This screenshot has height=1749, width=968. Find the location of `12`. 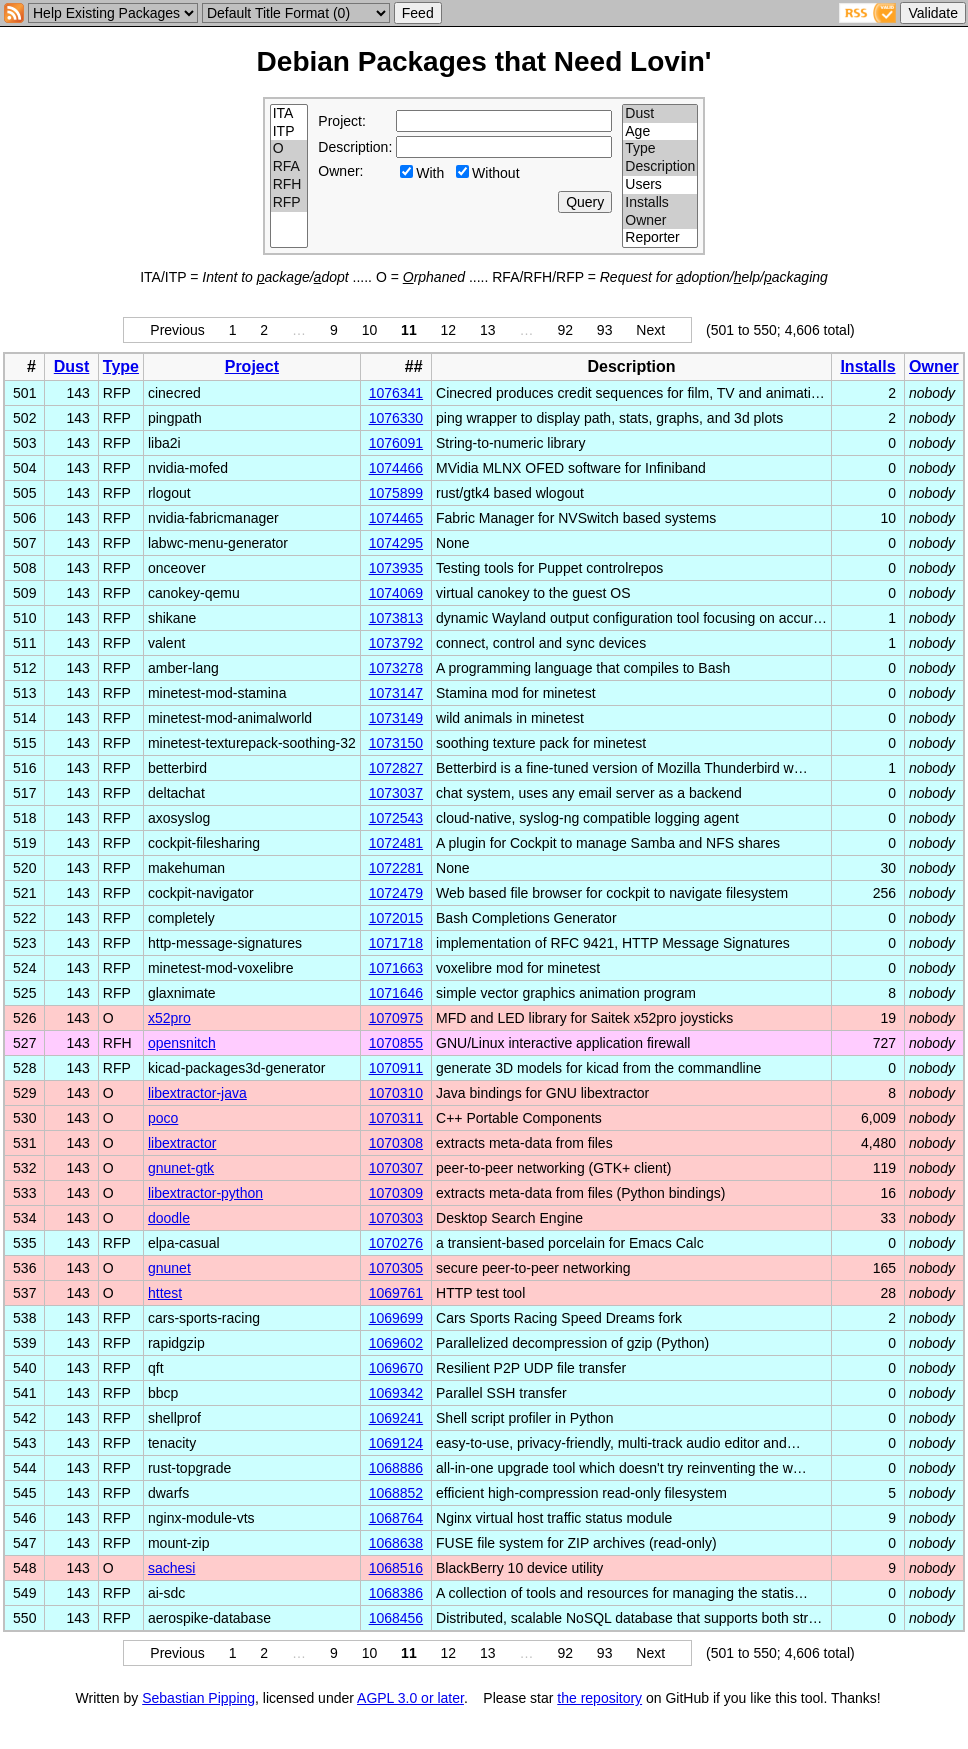

12 is located at coordinates (449, 330).